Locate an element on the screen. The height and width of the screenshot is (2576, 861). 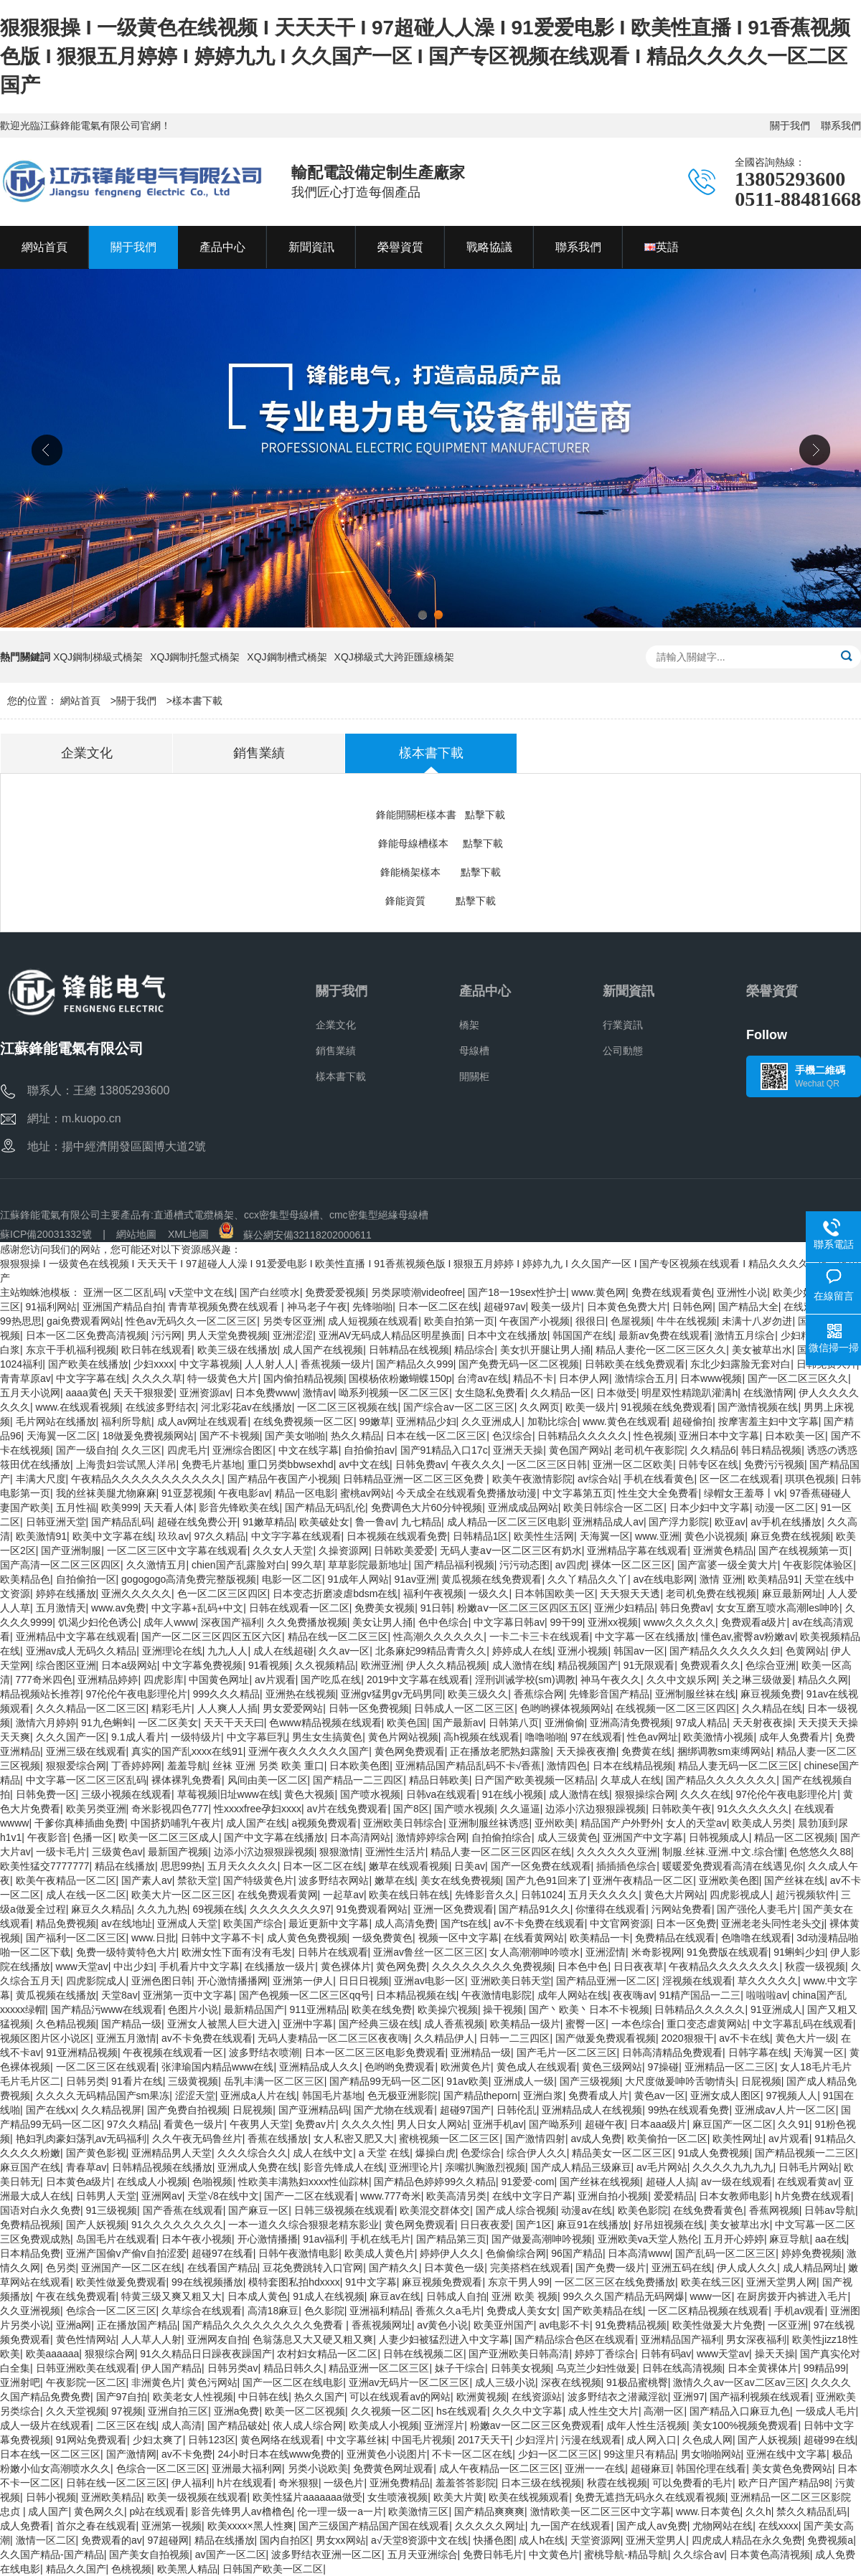
日韩有码av is located at coordinates (666, 2353).